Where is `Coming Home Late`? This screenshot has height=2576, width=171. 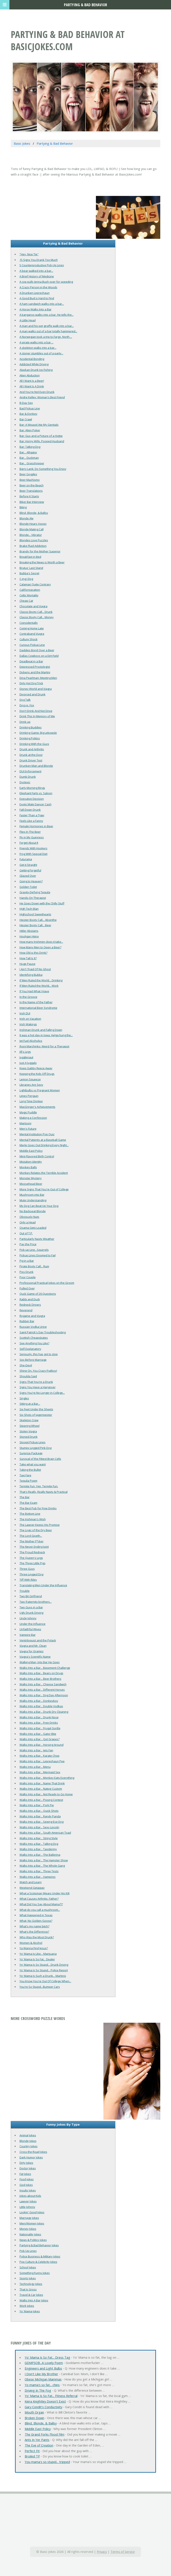 Coming Home Late is located at coordinates (32, 628).